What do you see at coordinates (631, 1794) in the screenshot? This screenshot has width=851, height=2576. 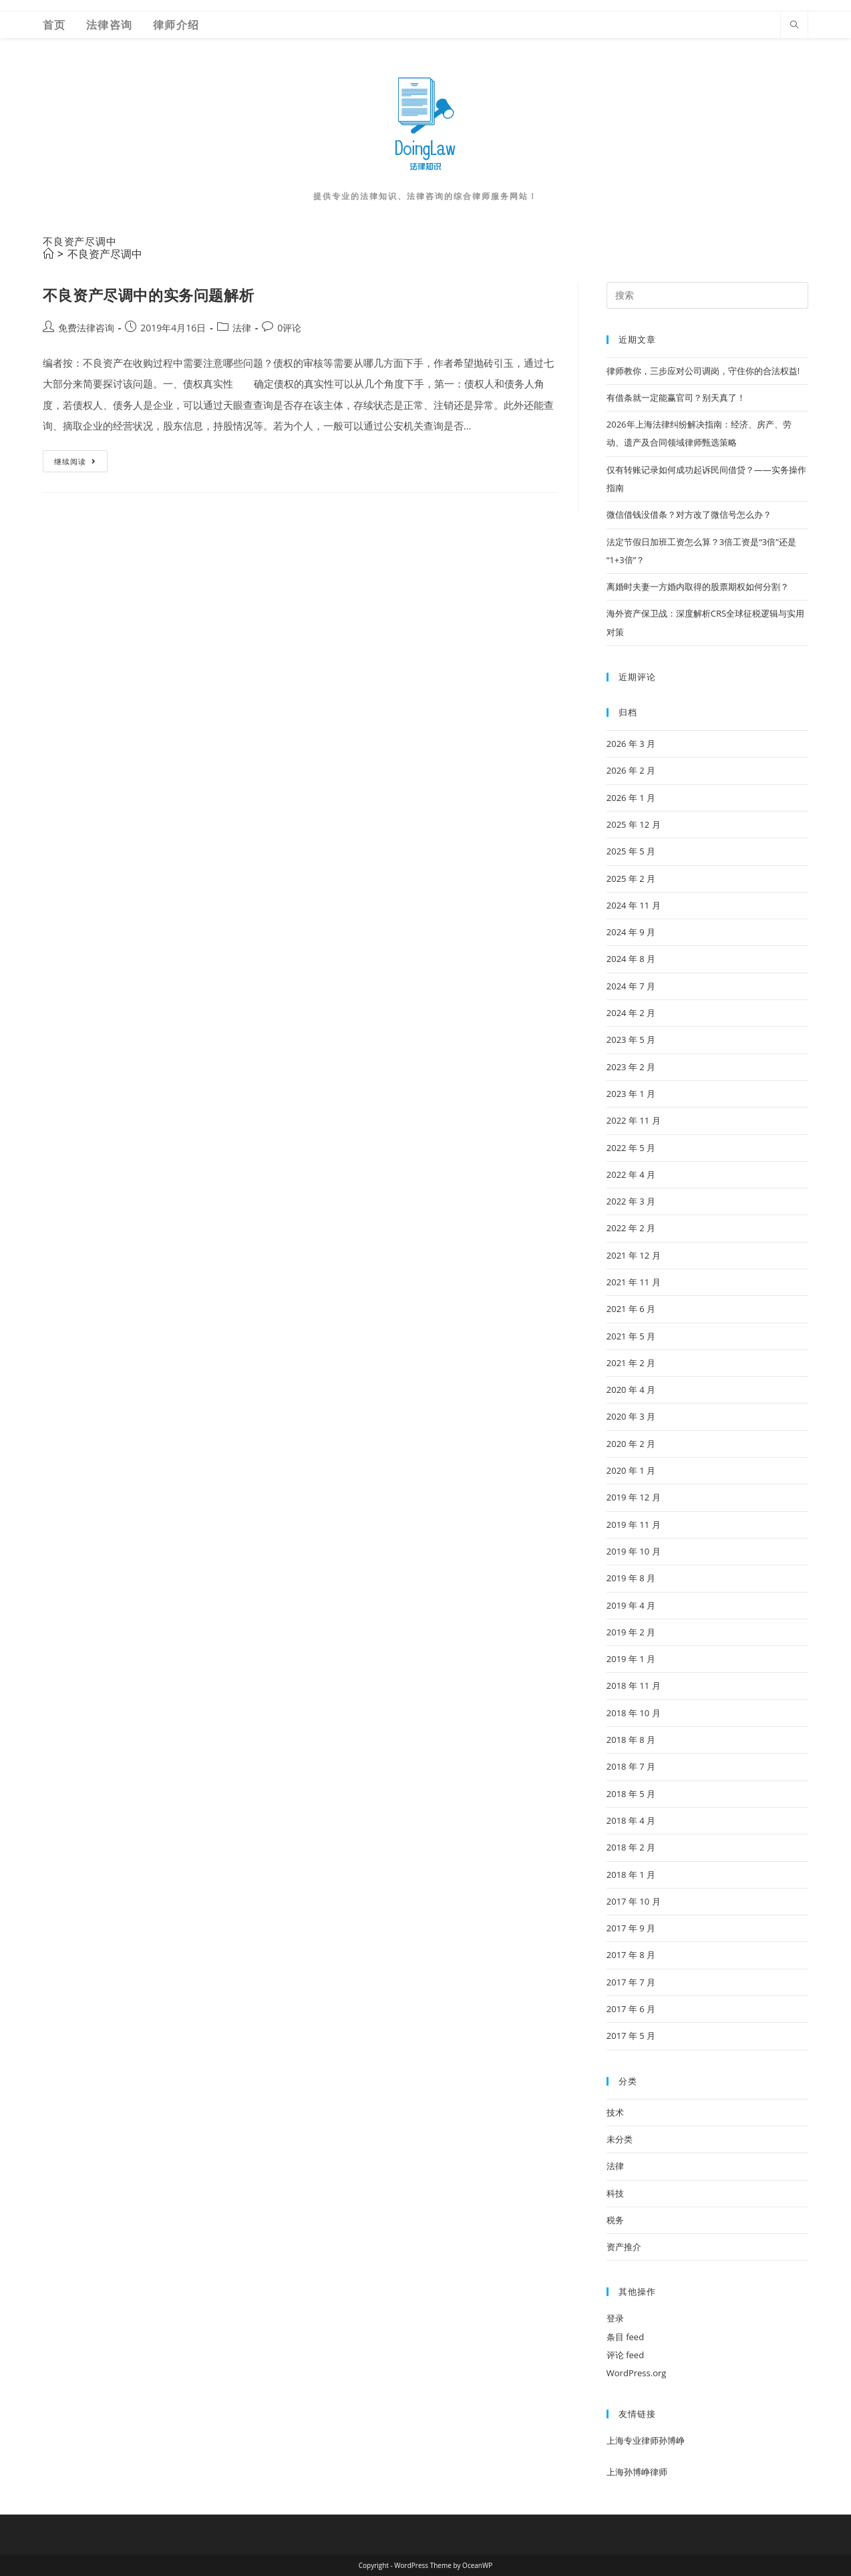 I see `2018 年 5 月` at bounding box center [631, 1794].